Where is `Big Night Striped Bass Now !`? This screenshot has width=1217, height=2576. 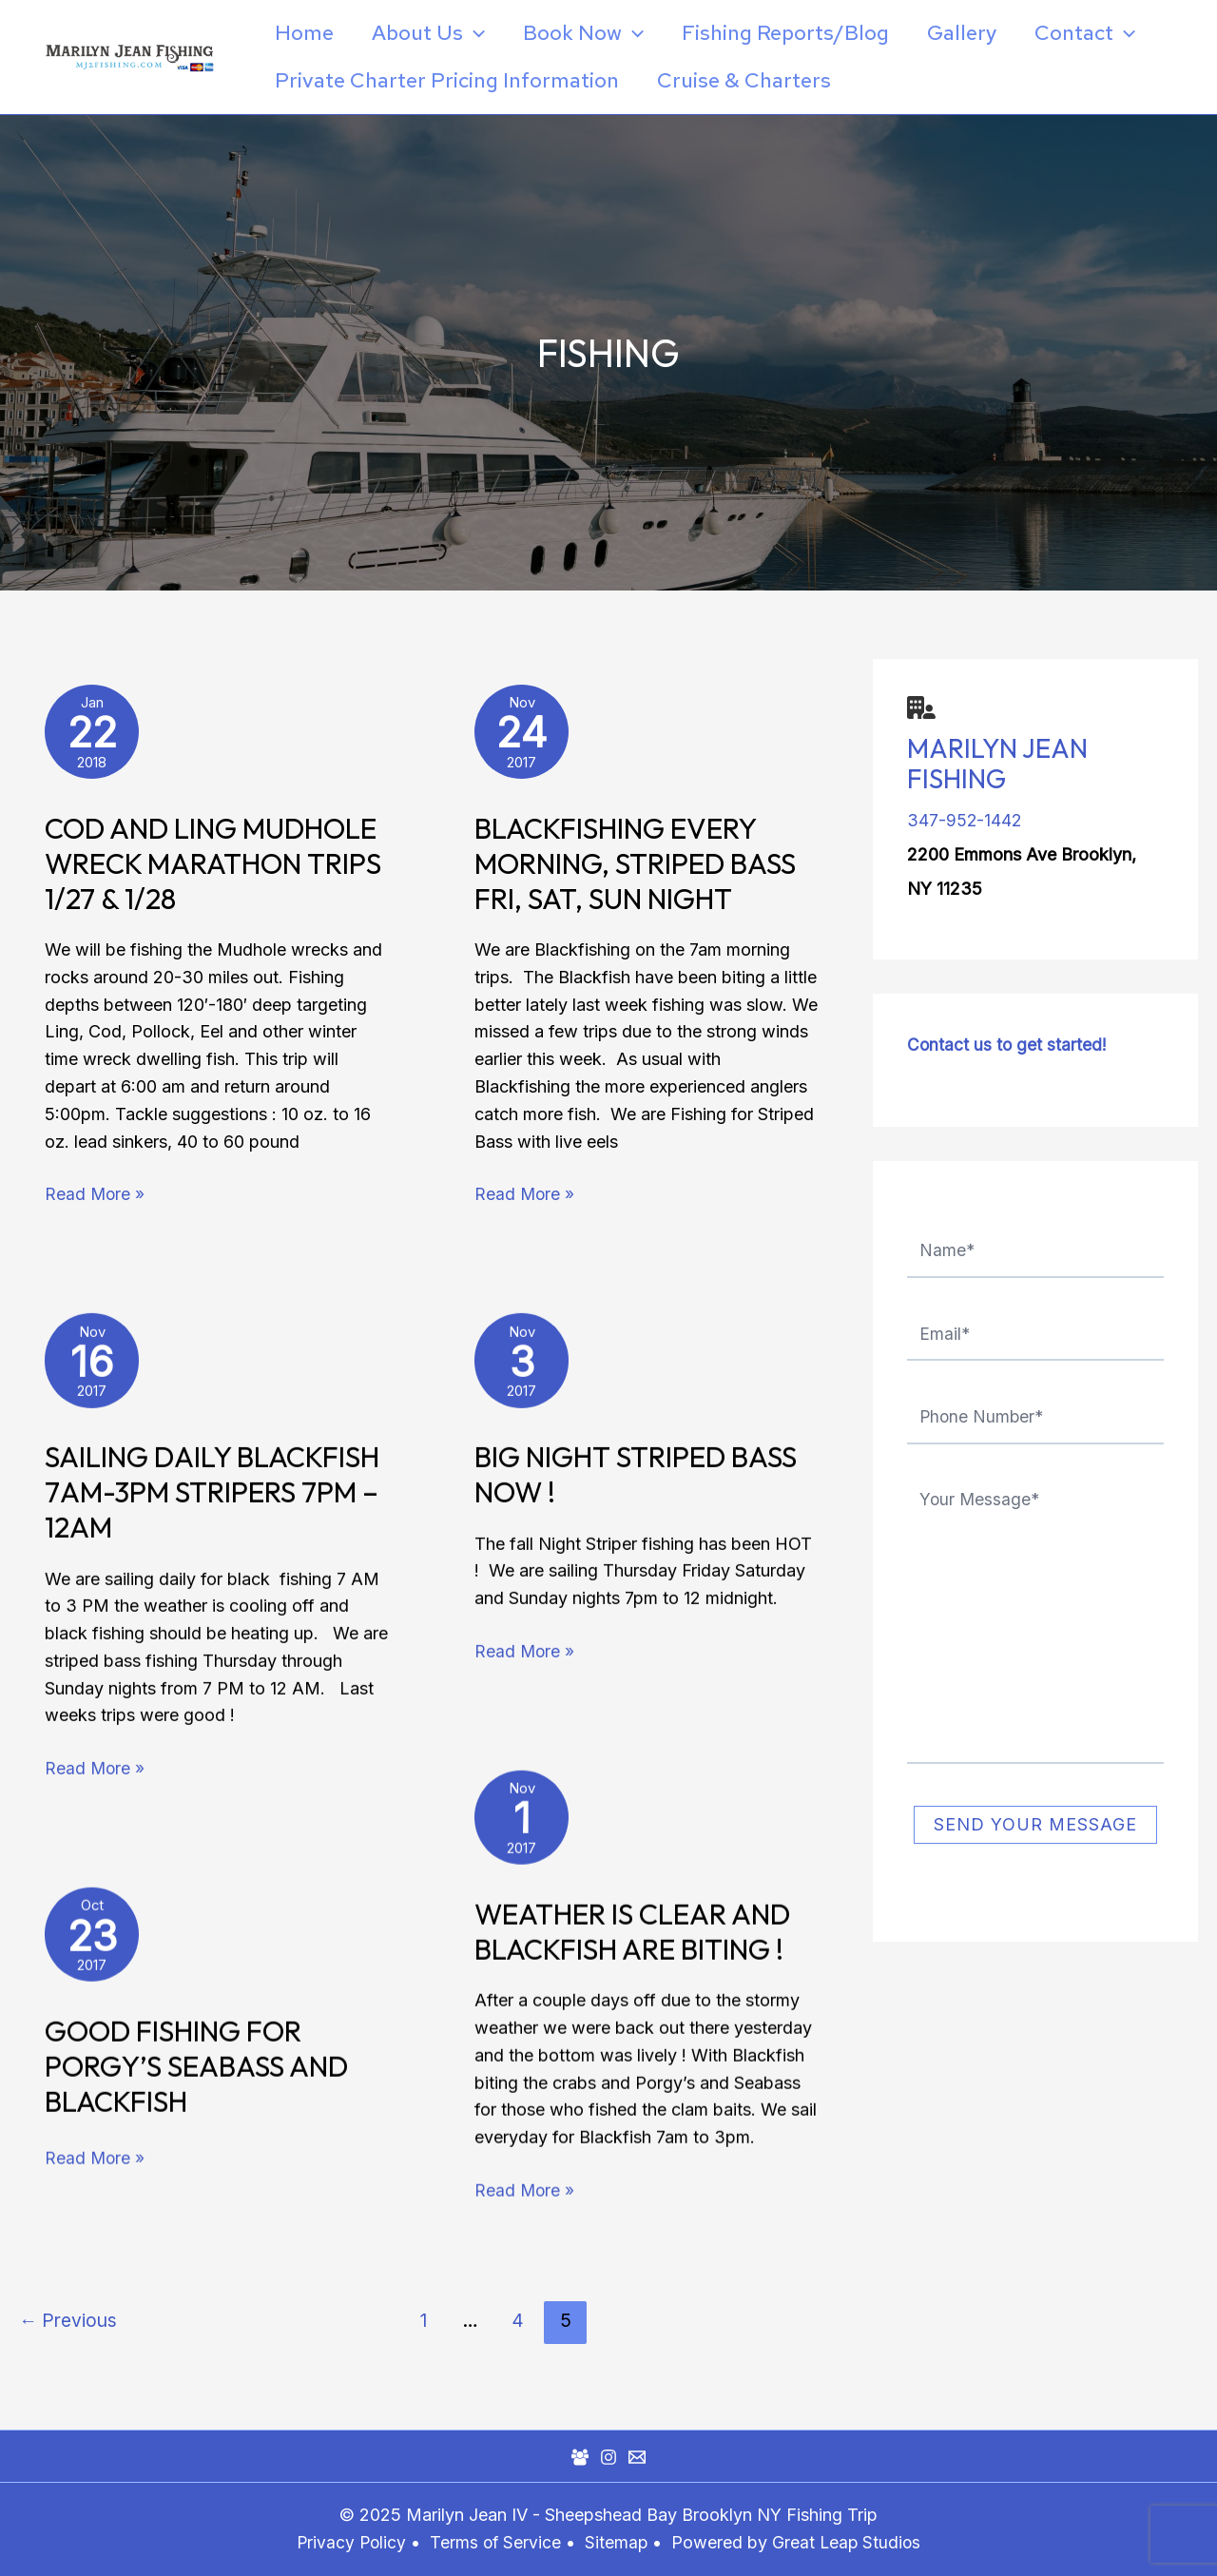 Big Night Striped Bass Now ! is located at coordinates (635, 1480).